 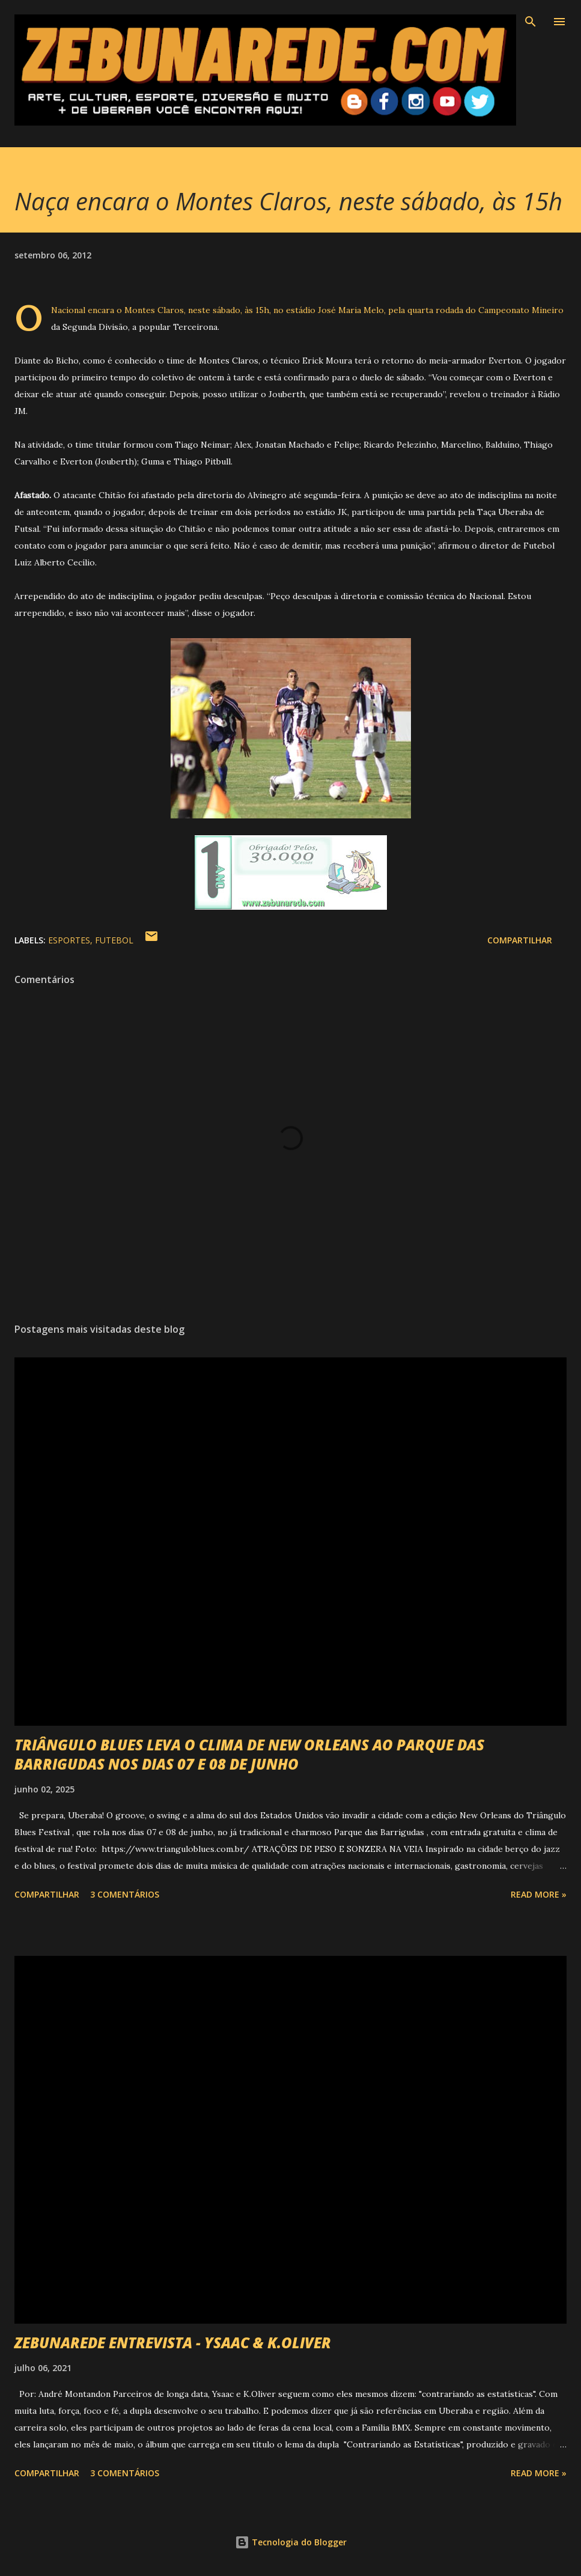 What do you see at coordinates (249, 1754) in the screenshot?
I see `TRIÂNGULO BLUES LEVA O CLIMA DE NEW ORLEANS AO PARQUE DAS BARRIGUDAS NOS DIAS 07 E 08 DE JUNHO` at bounding box center [249, 1754].